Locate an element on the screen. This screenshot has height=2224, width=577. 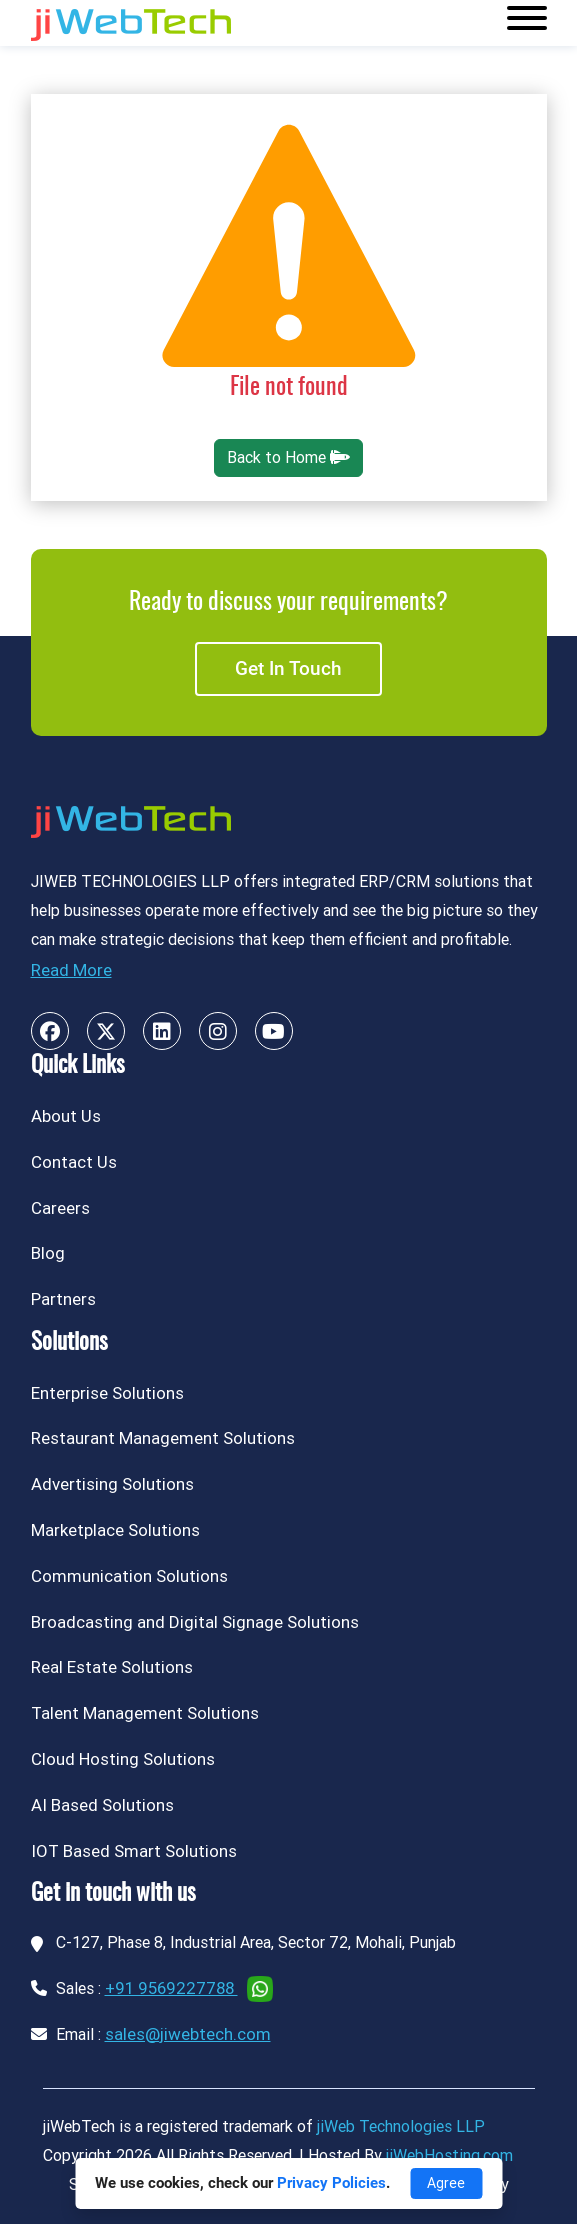
Partners is located at coordinates (63, 1299).